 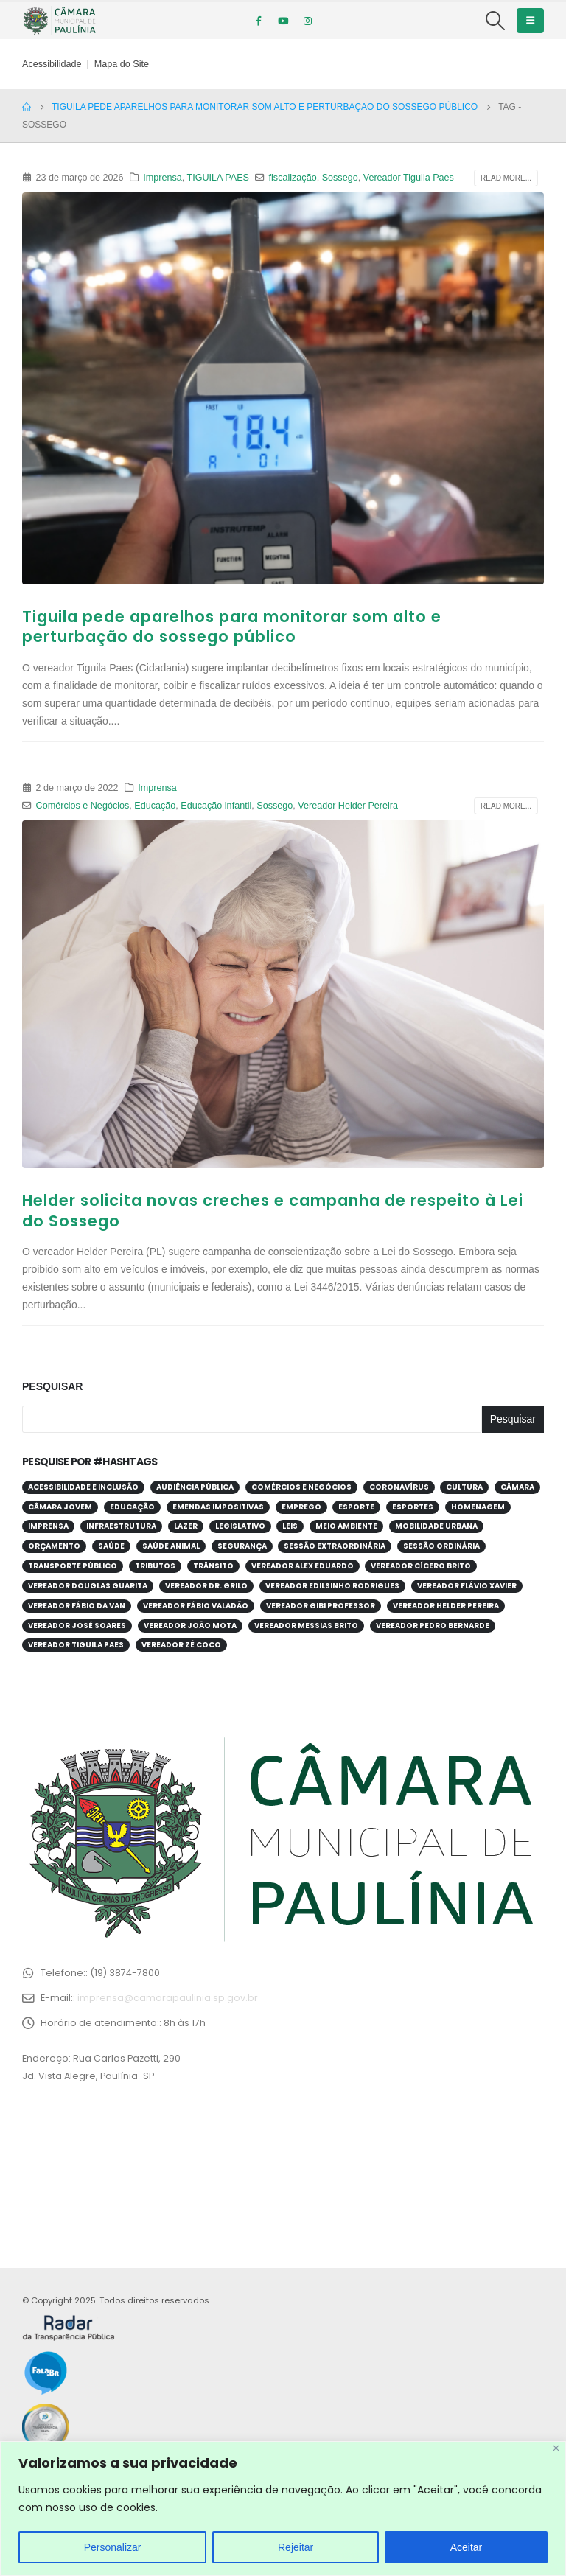 I want to click on Leis [Leis (52 itens)], so click(x=290, y=1526).